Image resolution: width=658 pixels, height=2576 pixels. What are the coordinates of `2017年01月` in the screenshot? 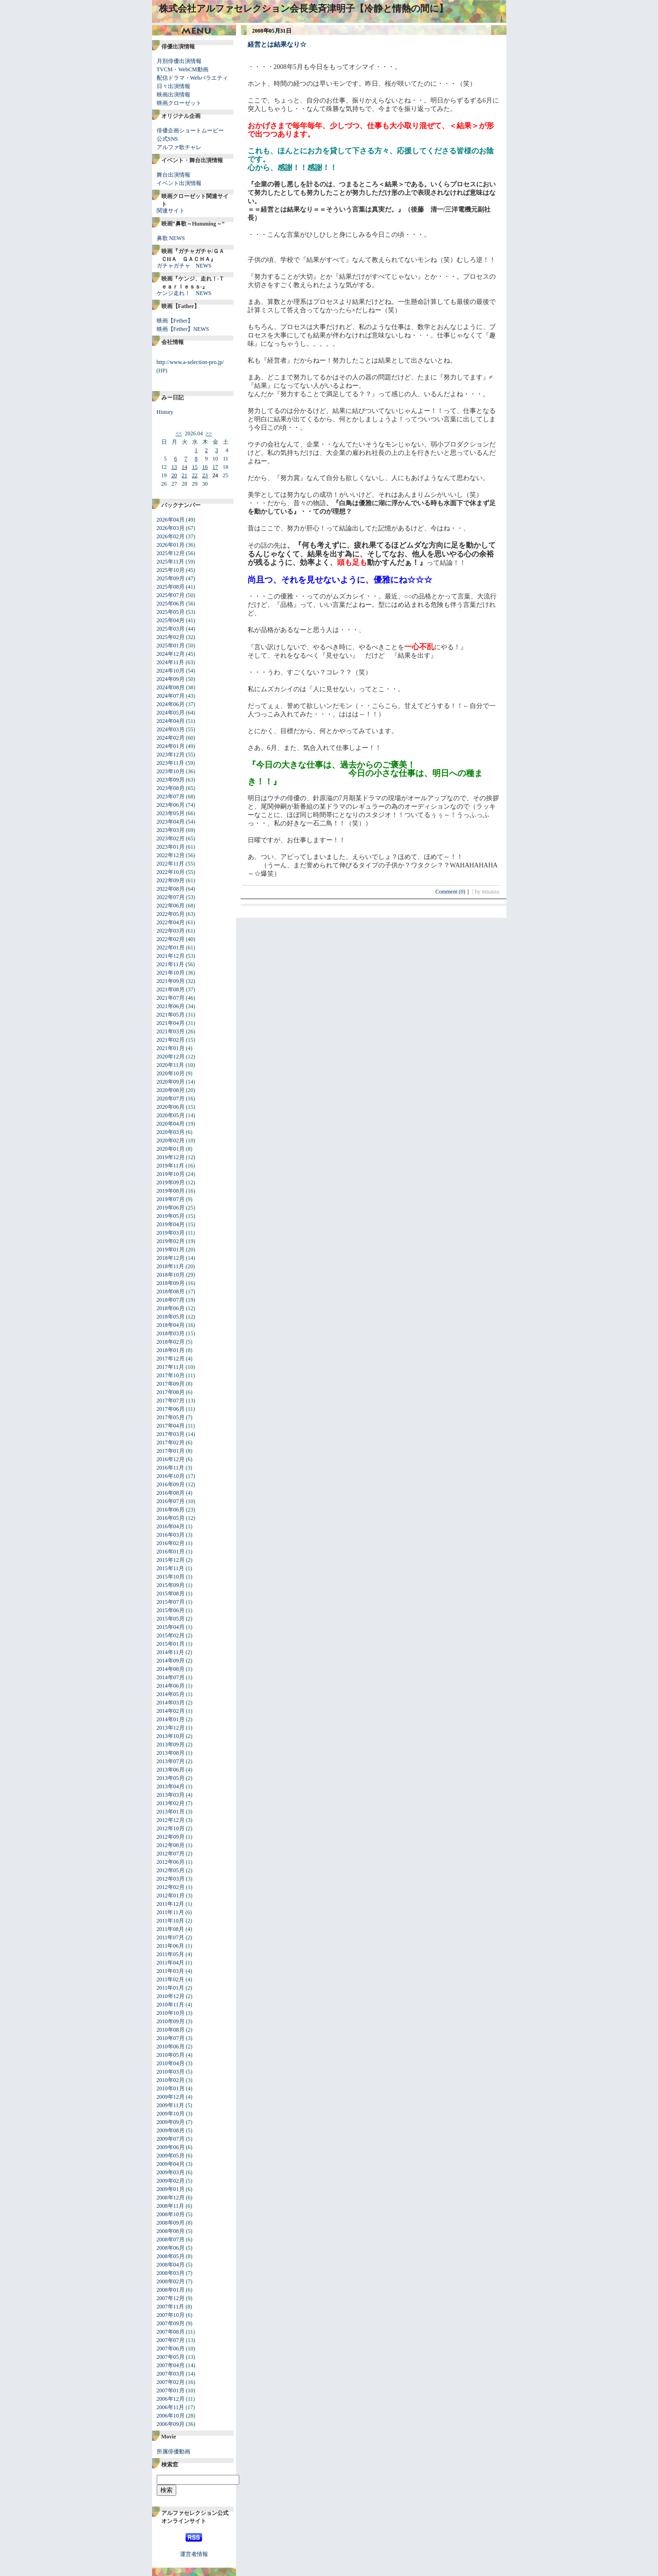 It's located at (171, 1451).